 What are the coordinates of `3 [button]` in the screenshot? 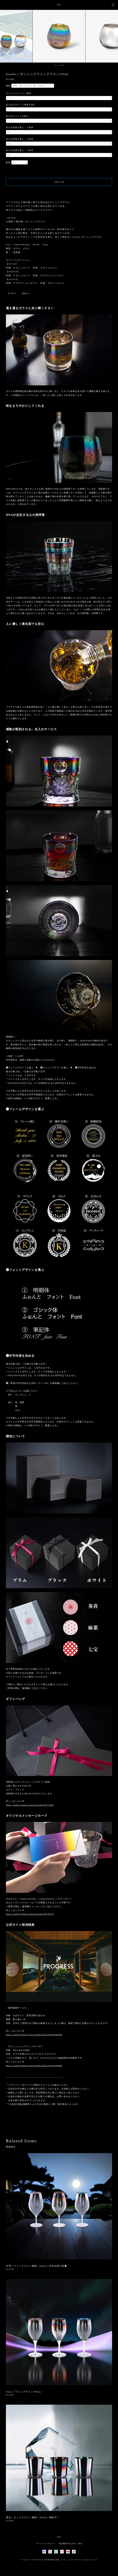 It's located at (59, 65).